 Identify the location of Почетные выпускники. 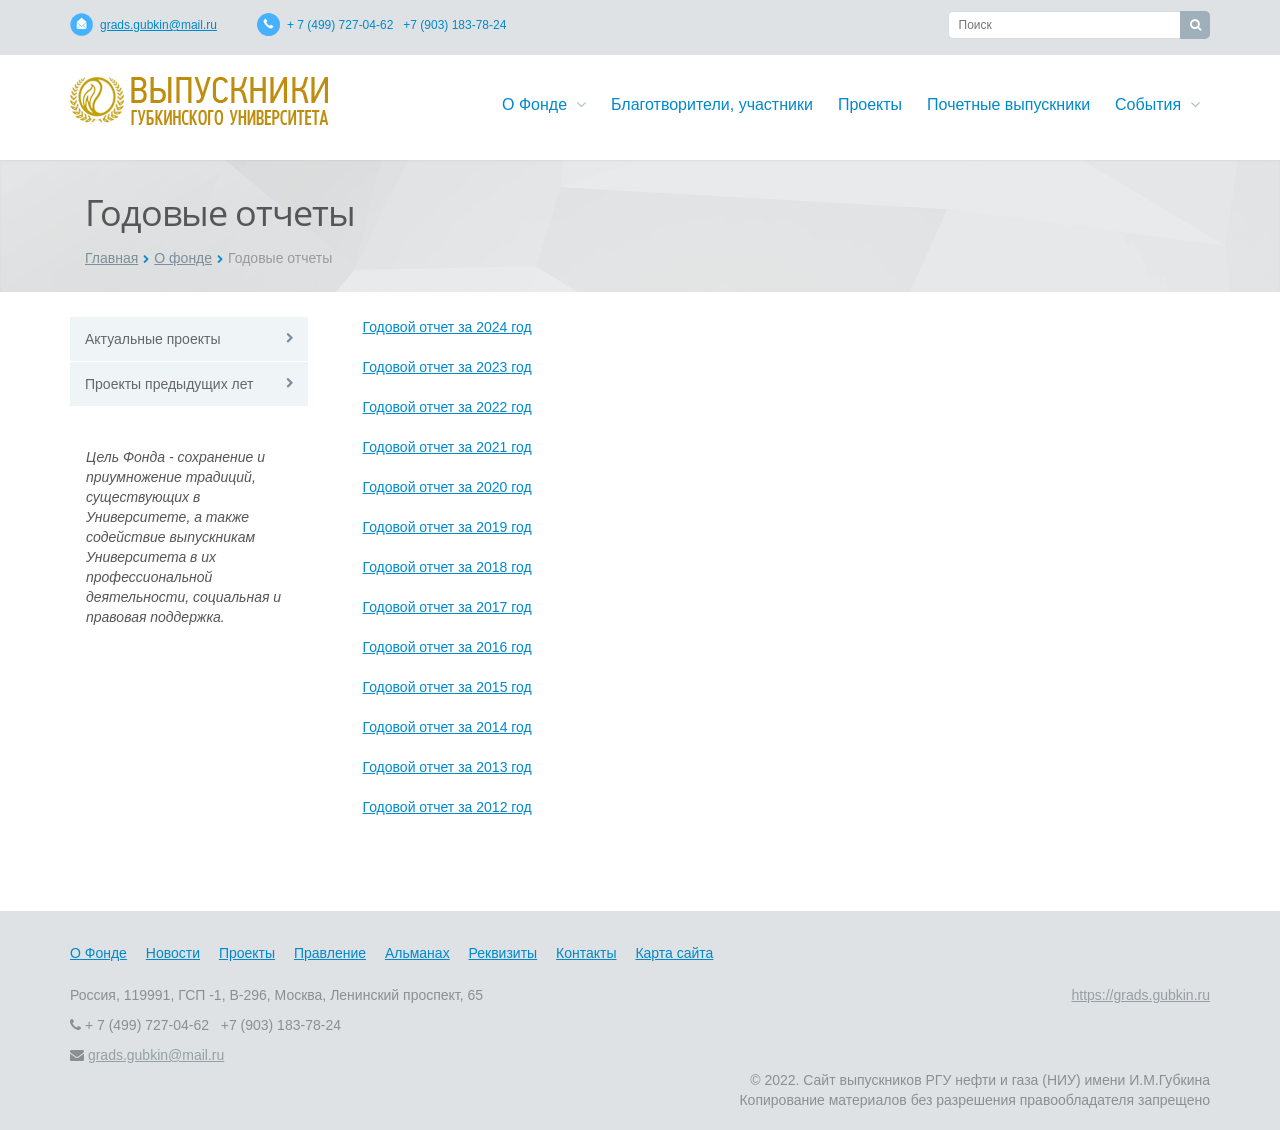
(1008, 104).